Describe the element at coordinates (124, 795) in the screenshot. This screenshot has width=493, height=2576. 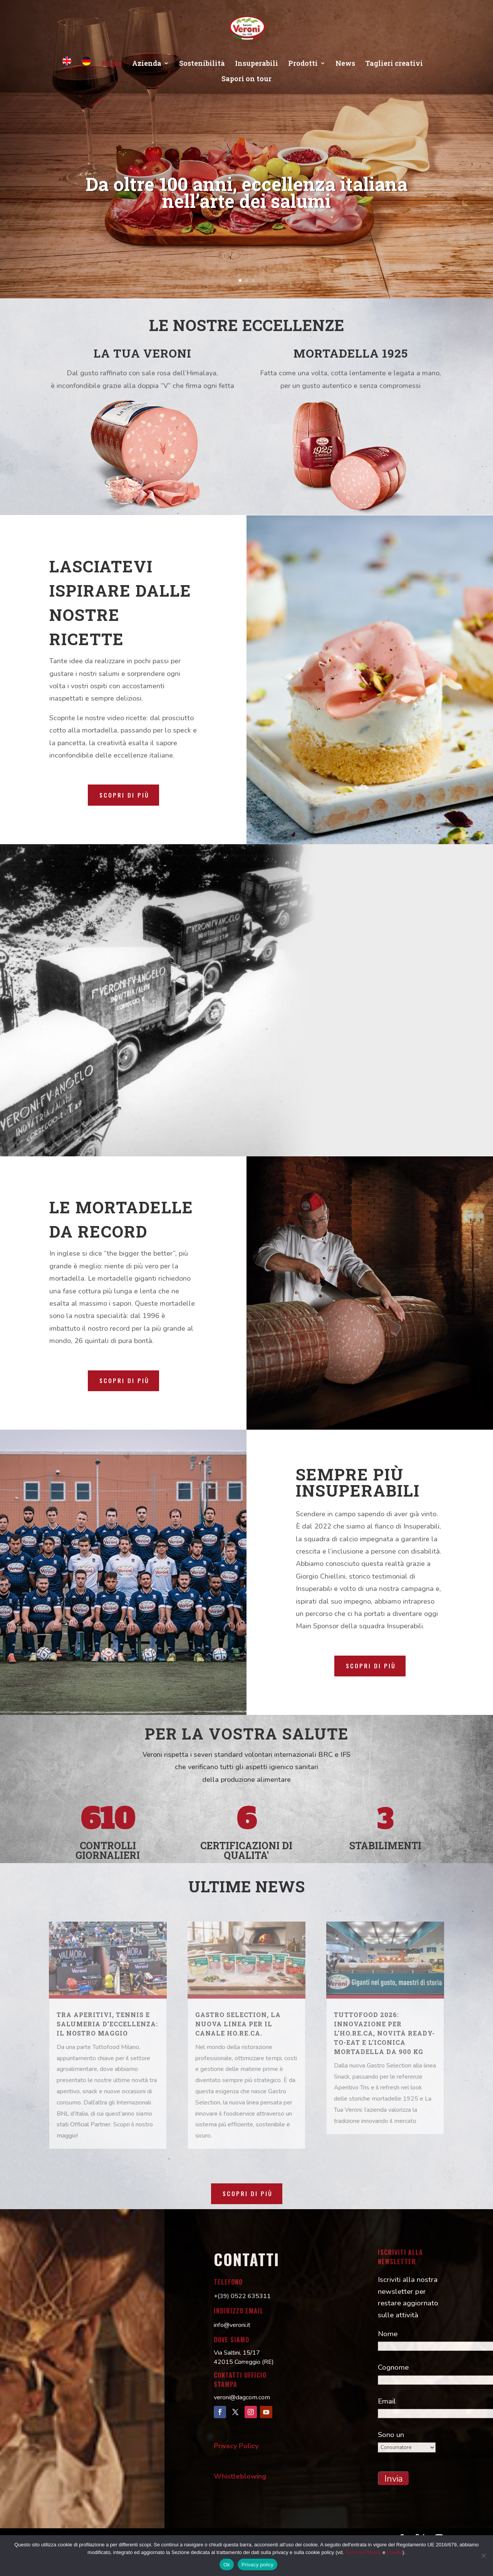
I see `Scopri di più` at that location.